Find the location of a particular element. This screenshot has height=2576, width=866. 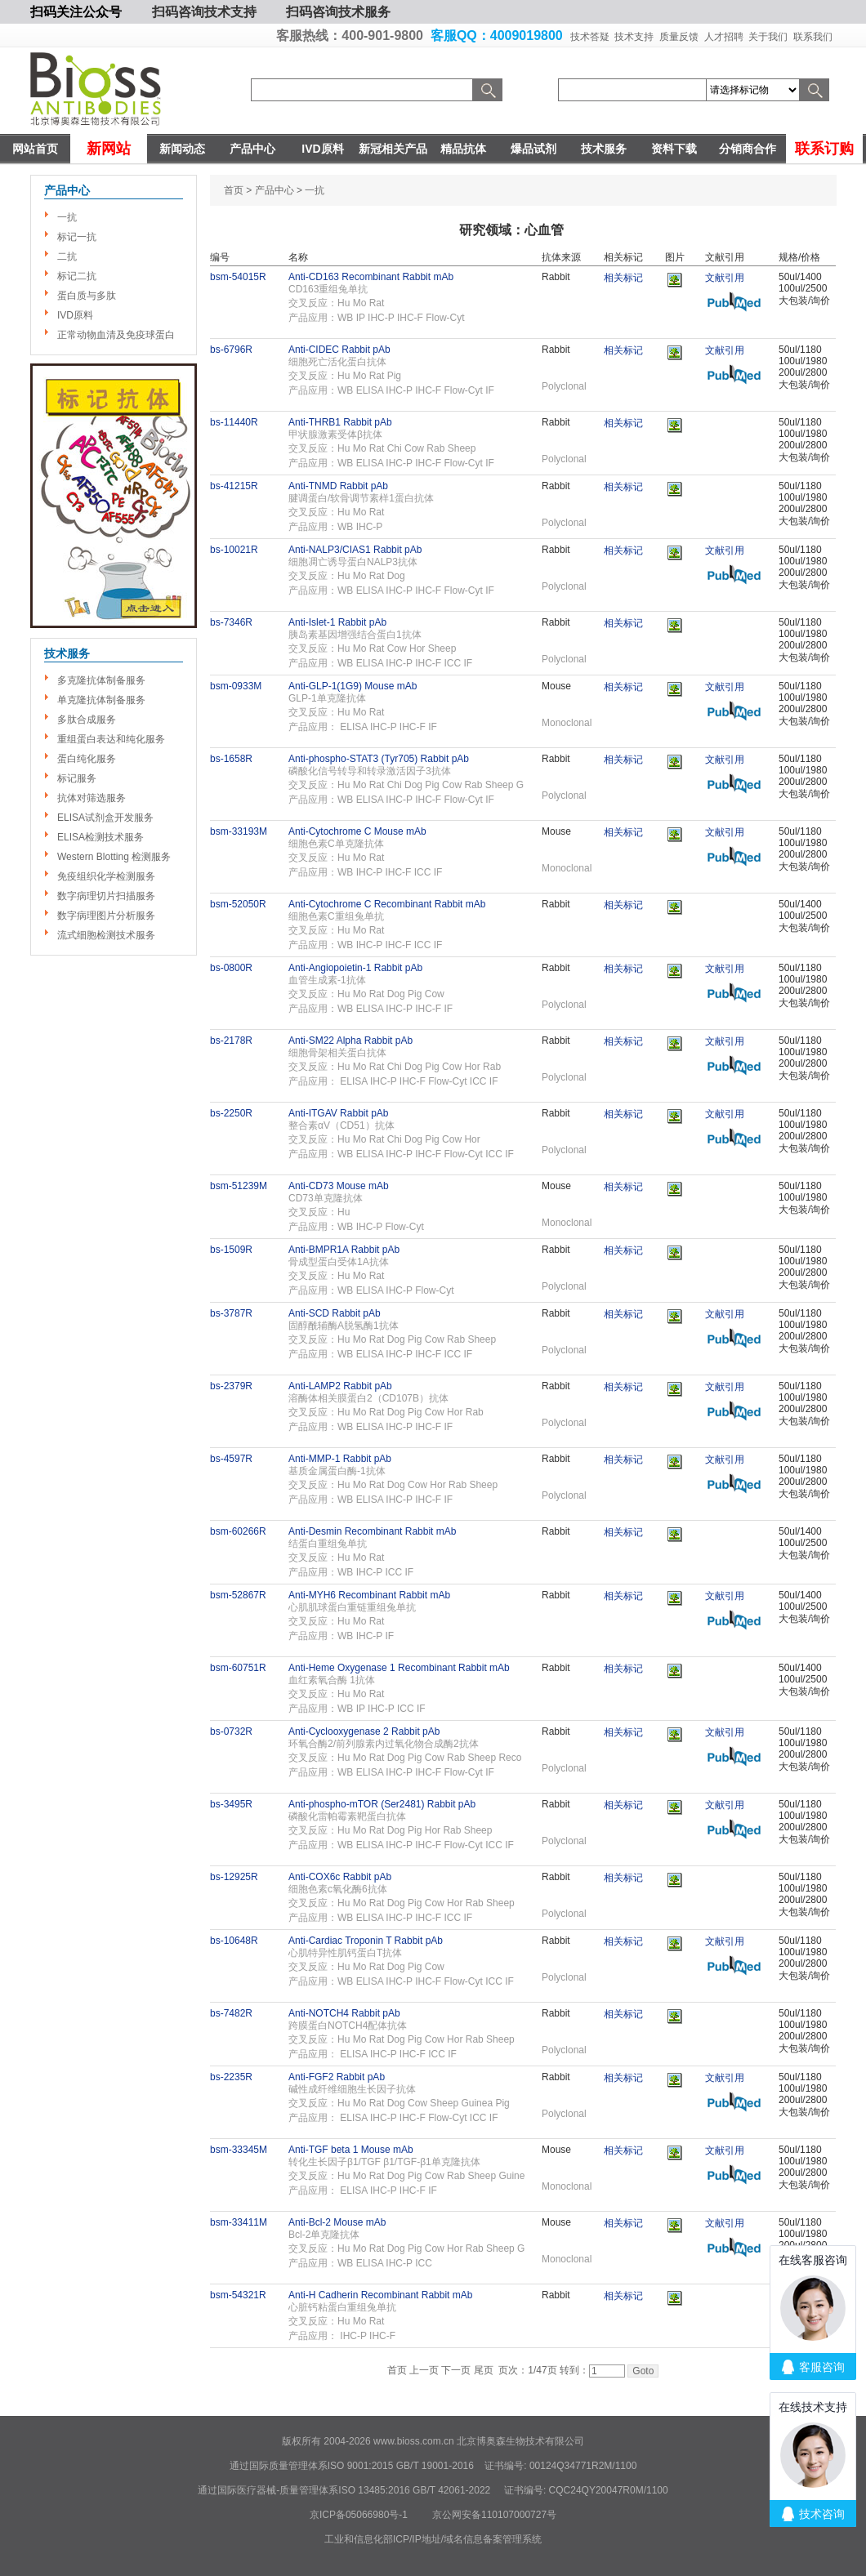

Anti-THRB1 Rabbit pAb is located at coordinates (340, 422).